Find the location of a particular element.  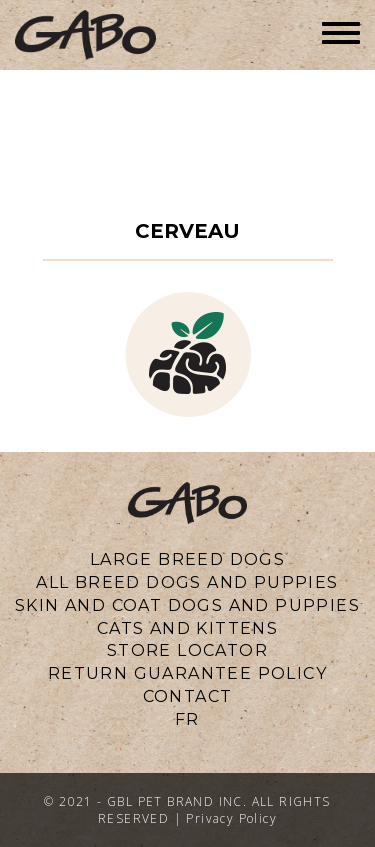

CATS AND KITTENS is located at coordinates (187, 628).